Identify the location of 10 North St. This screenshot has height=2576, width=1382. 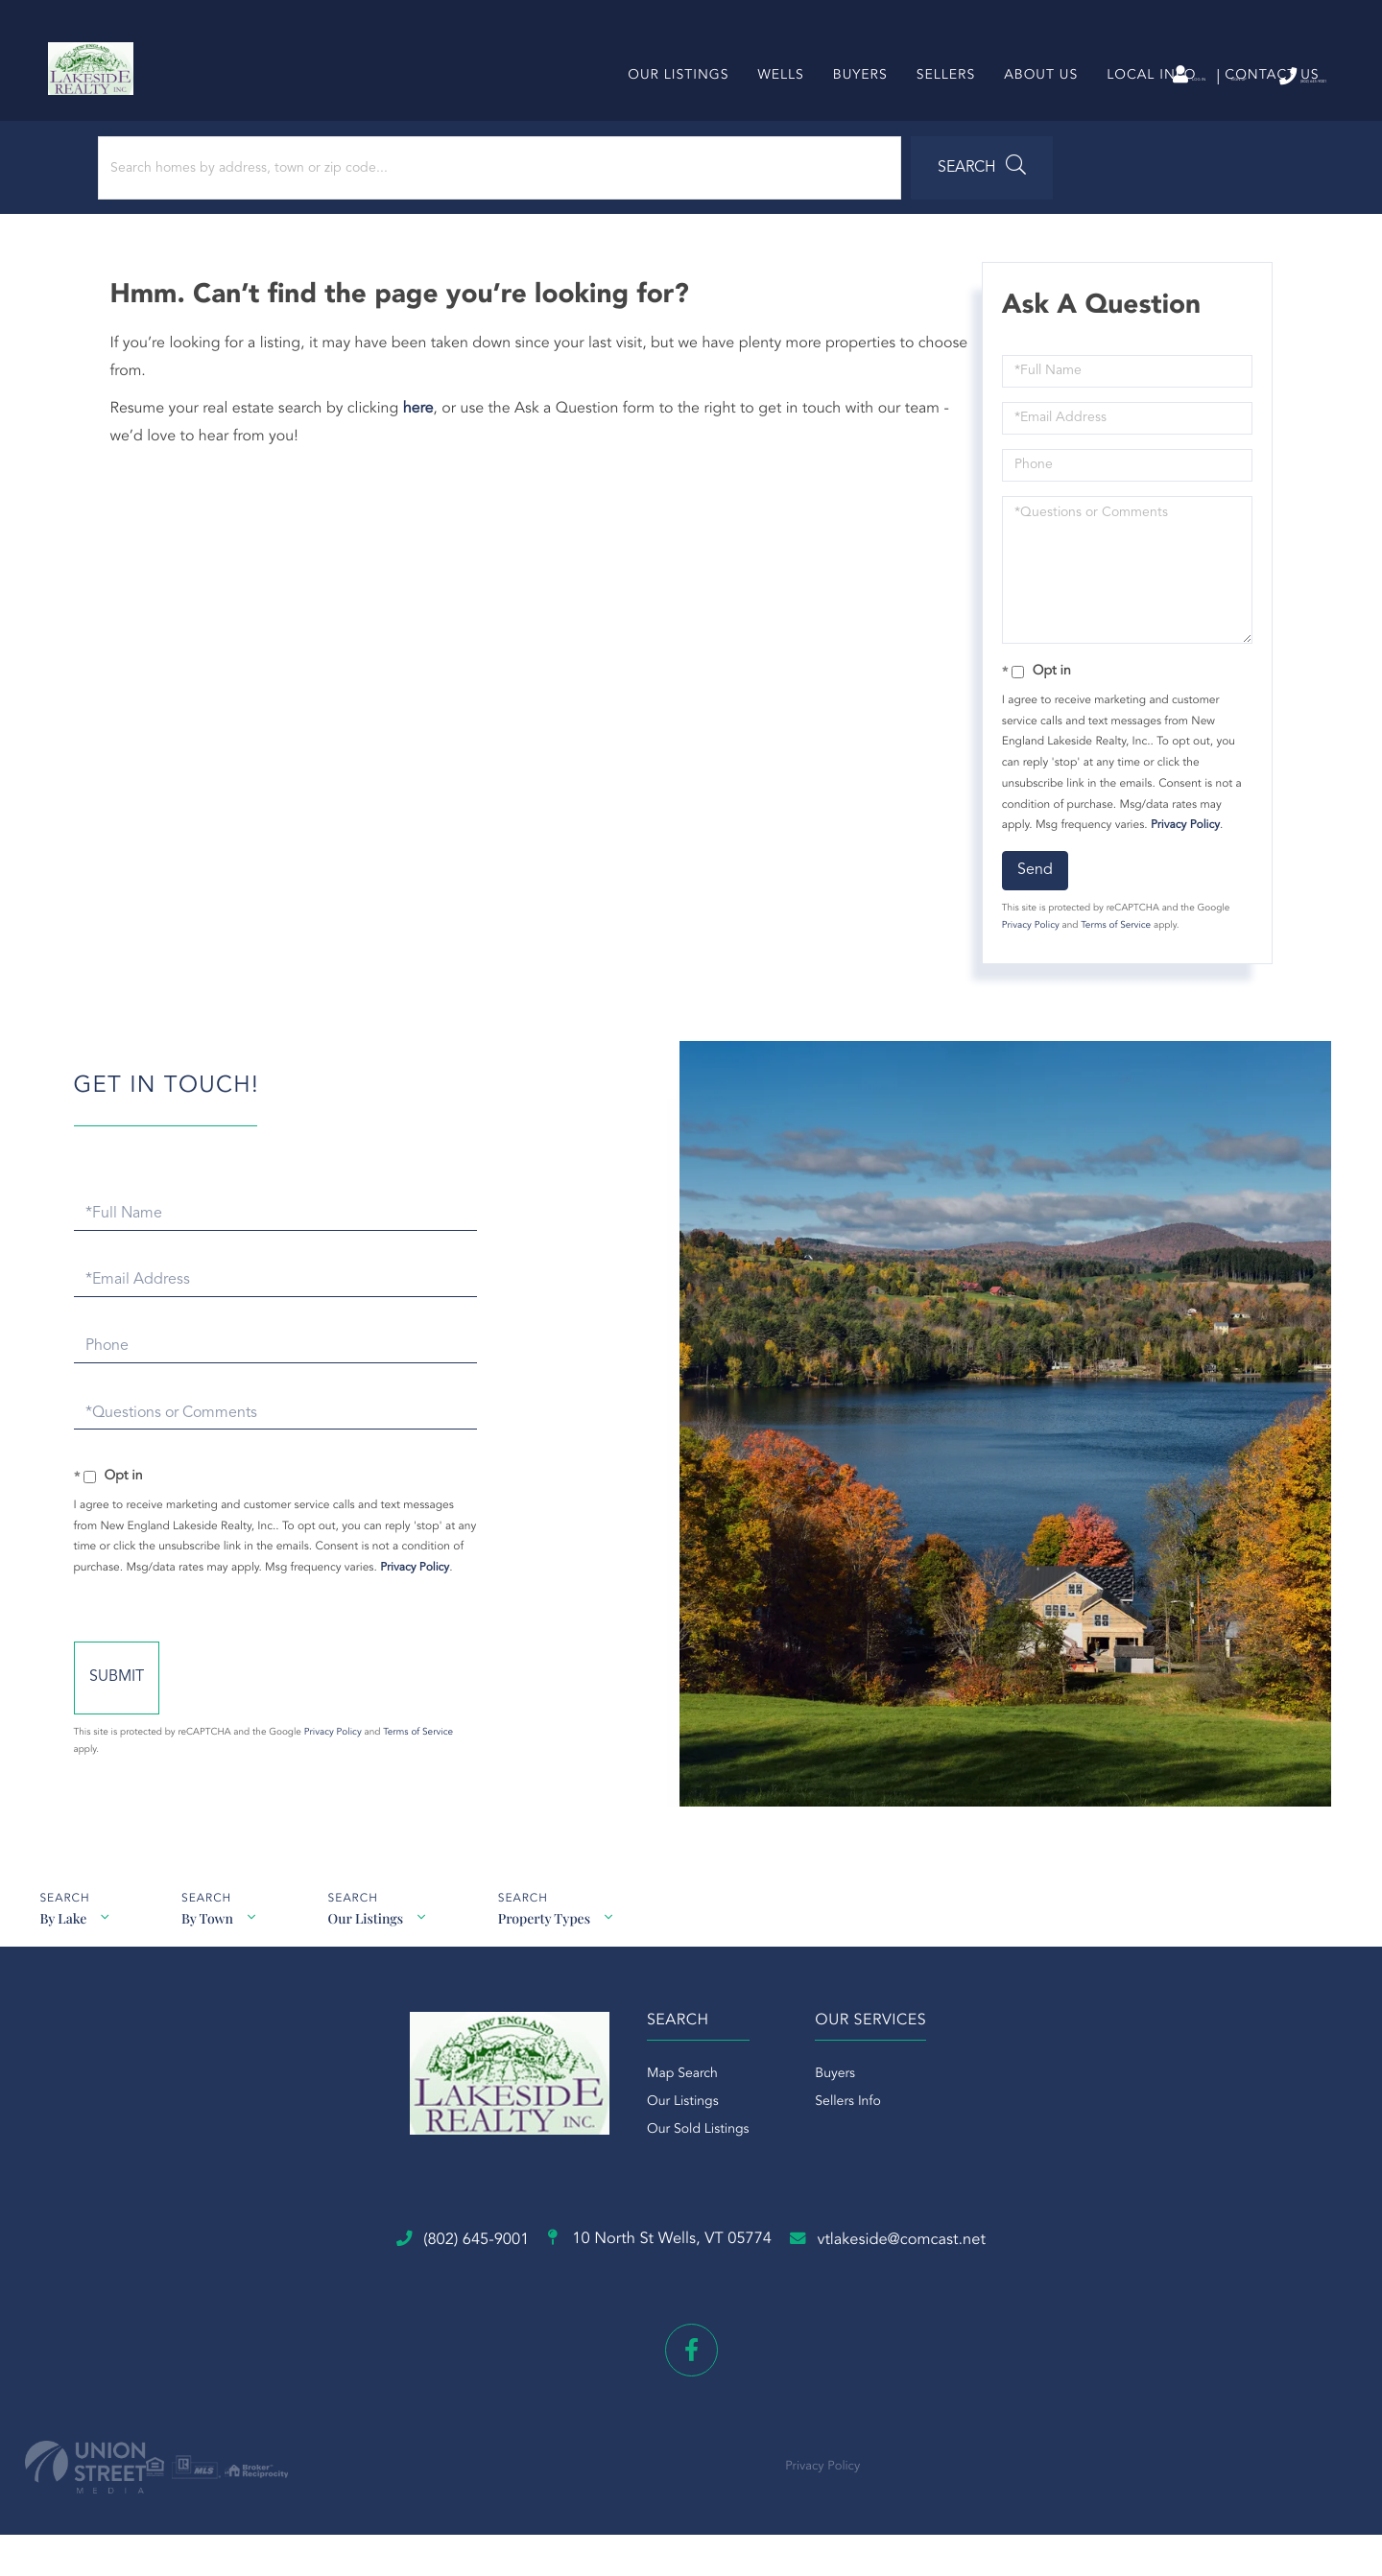
(653, 2301).